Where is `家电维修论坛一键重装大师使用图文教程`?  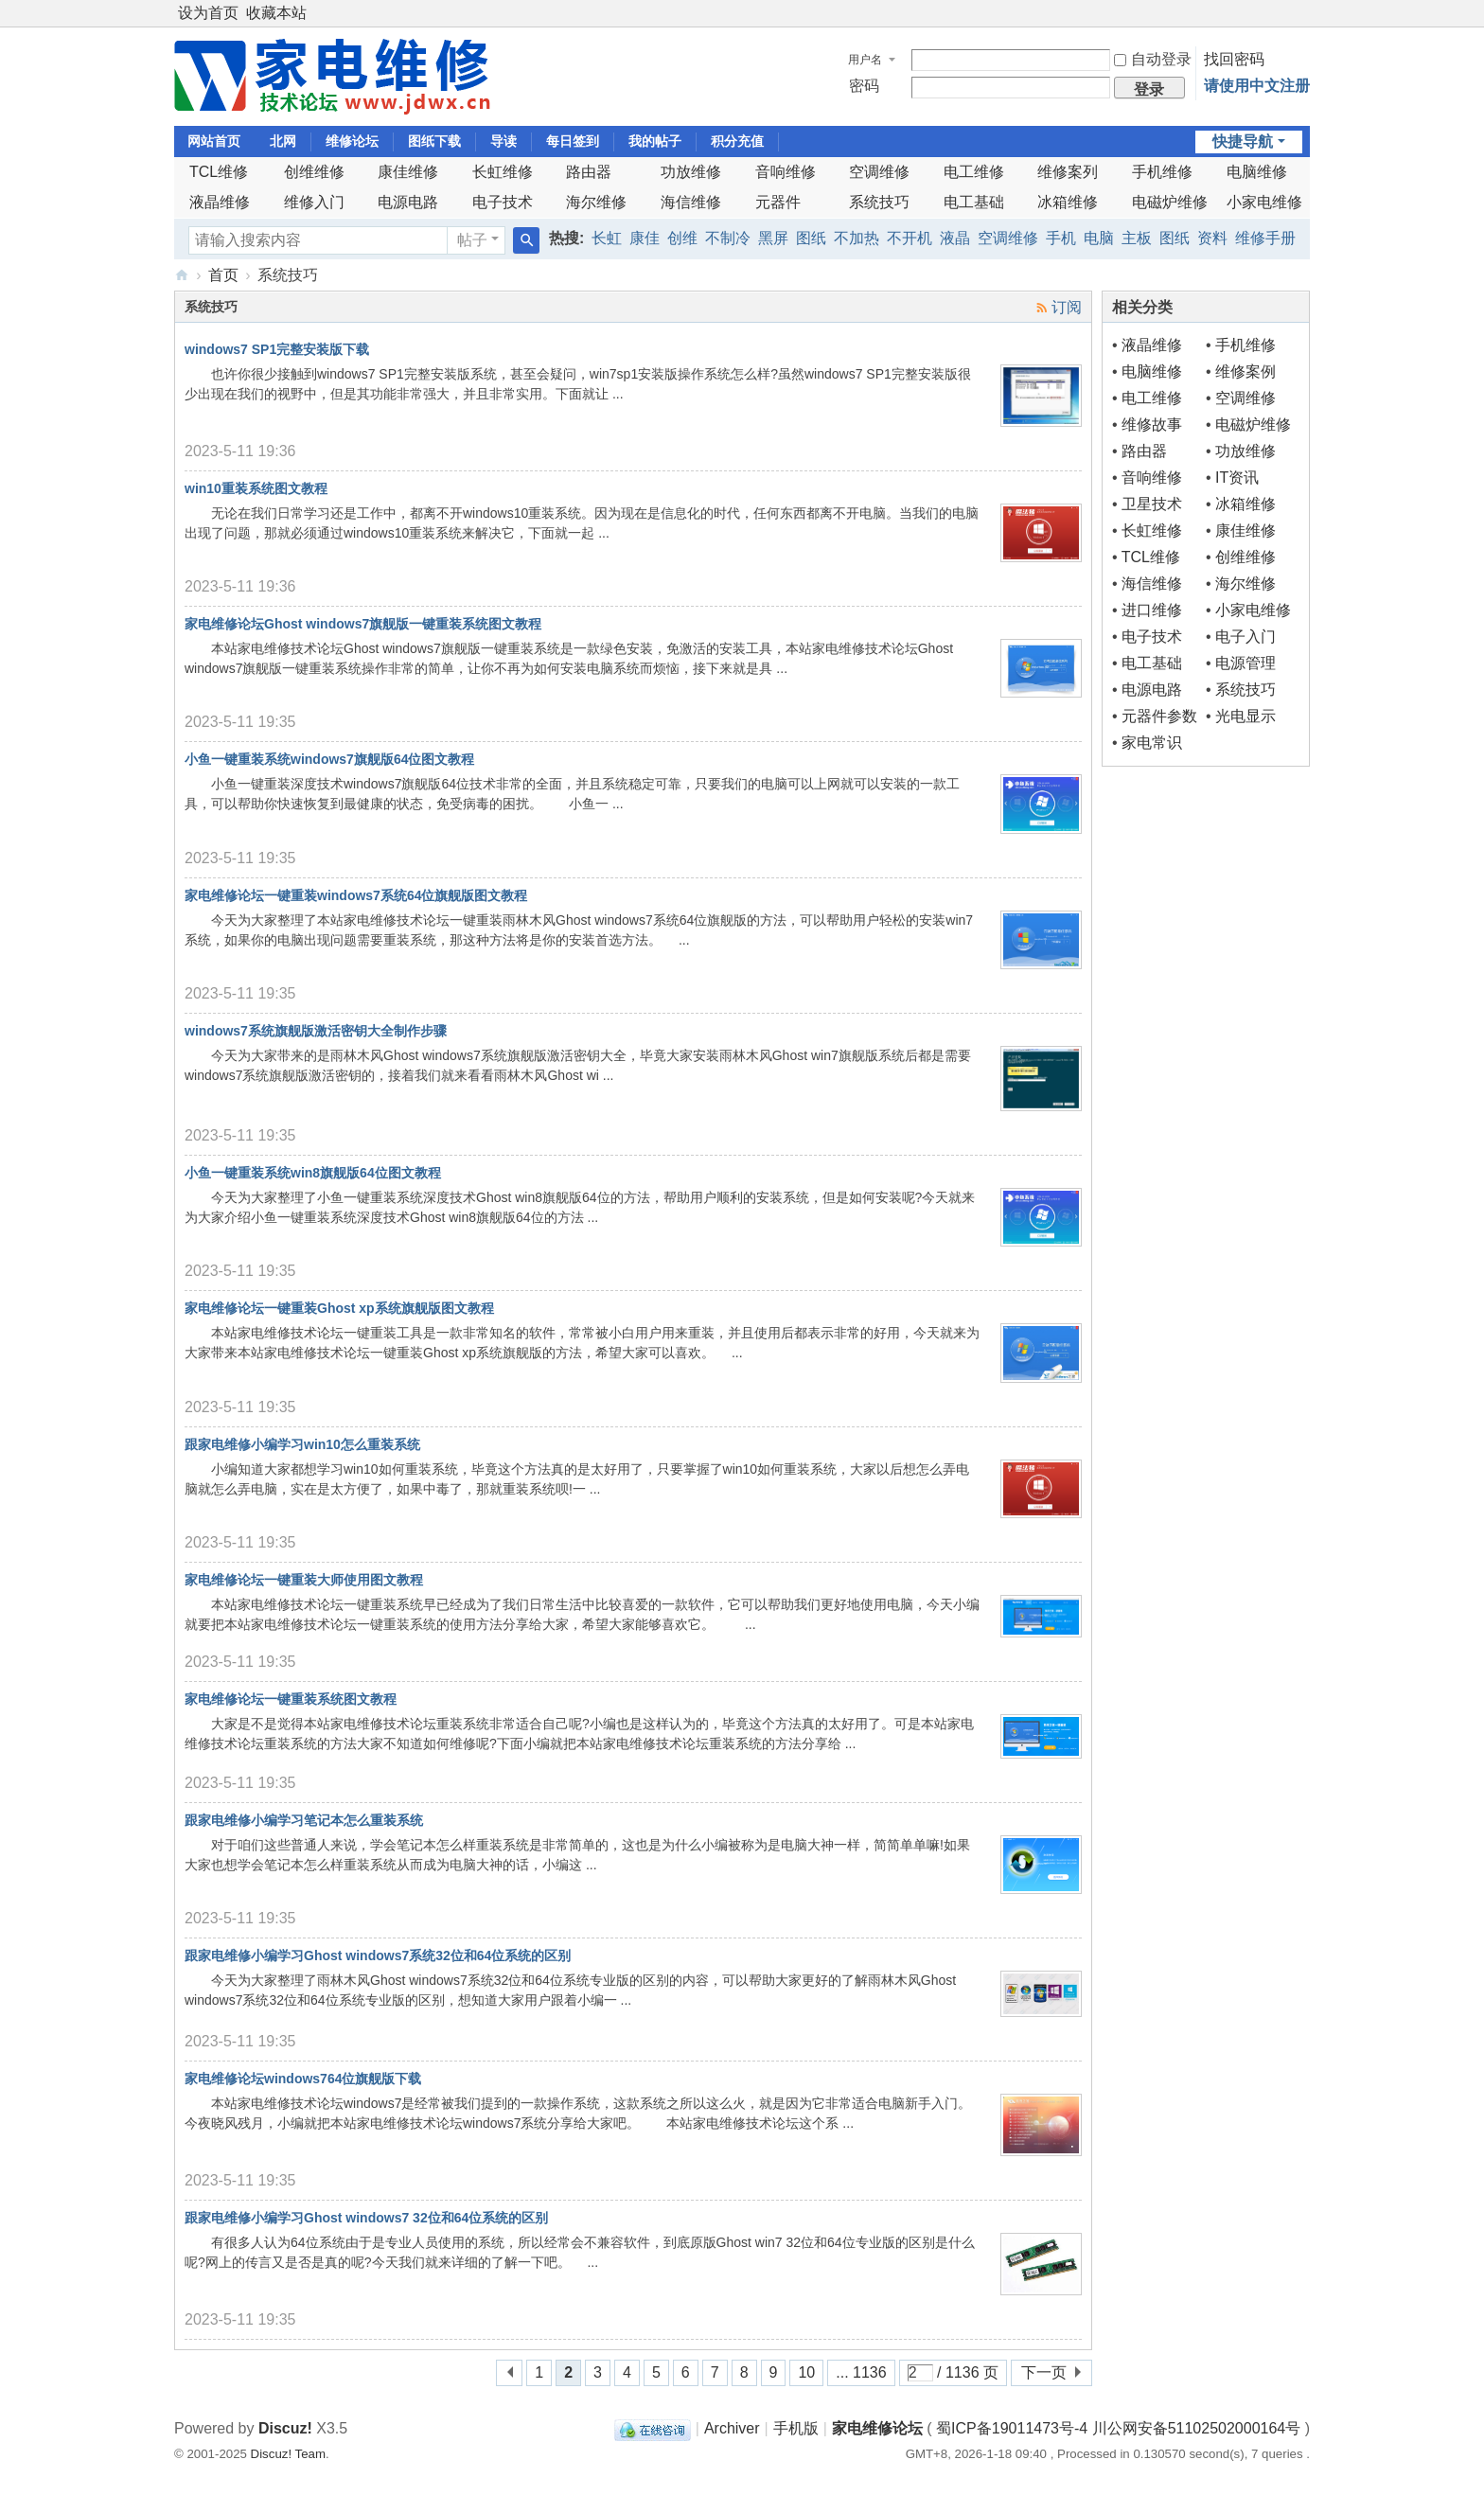 家电维修论坛一键重装大师使用图文教程 is located at coordinates (304, 1579).